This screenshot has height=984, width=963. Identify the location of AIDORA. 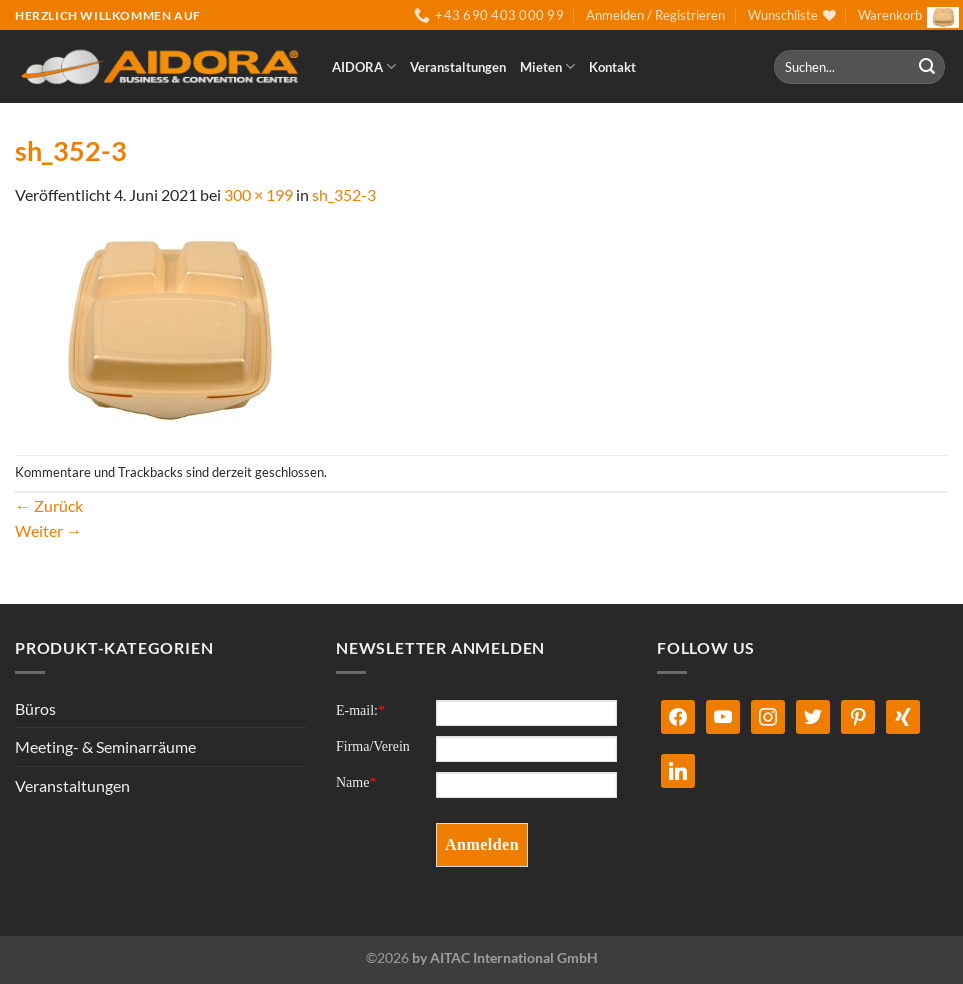
(364, 66).